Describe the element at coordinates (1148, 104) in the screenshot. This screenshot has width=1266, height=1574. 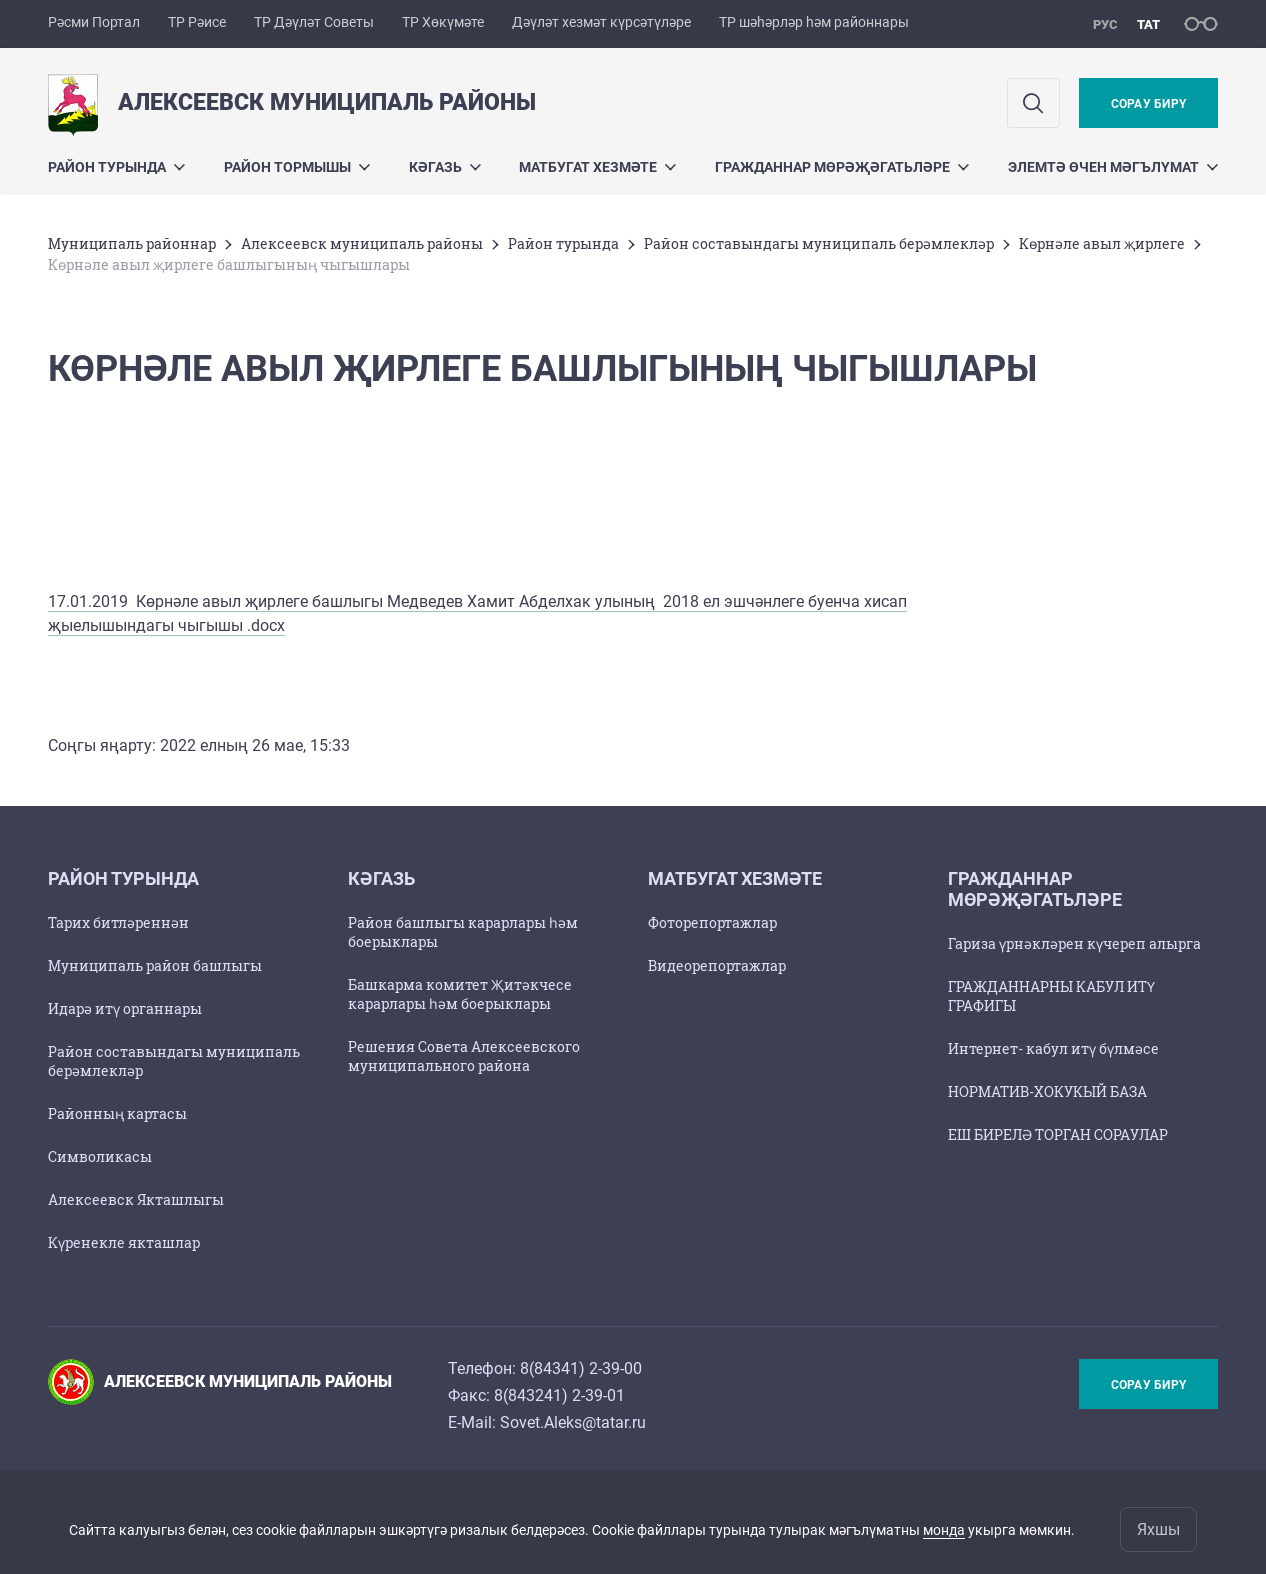
I see `Сорау бирү` at that location.